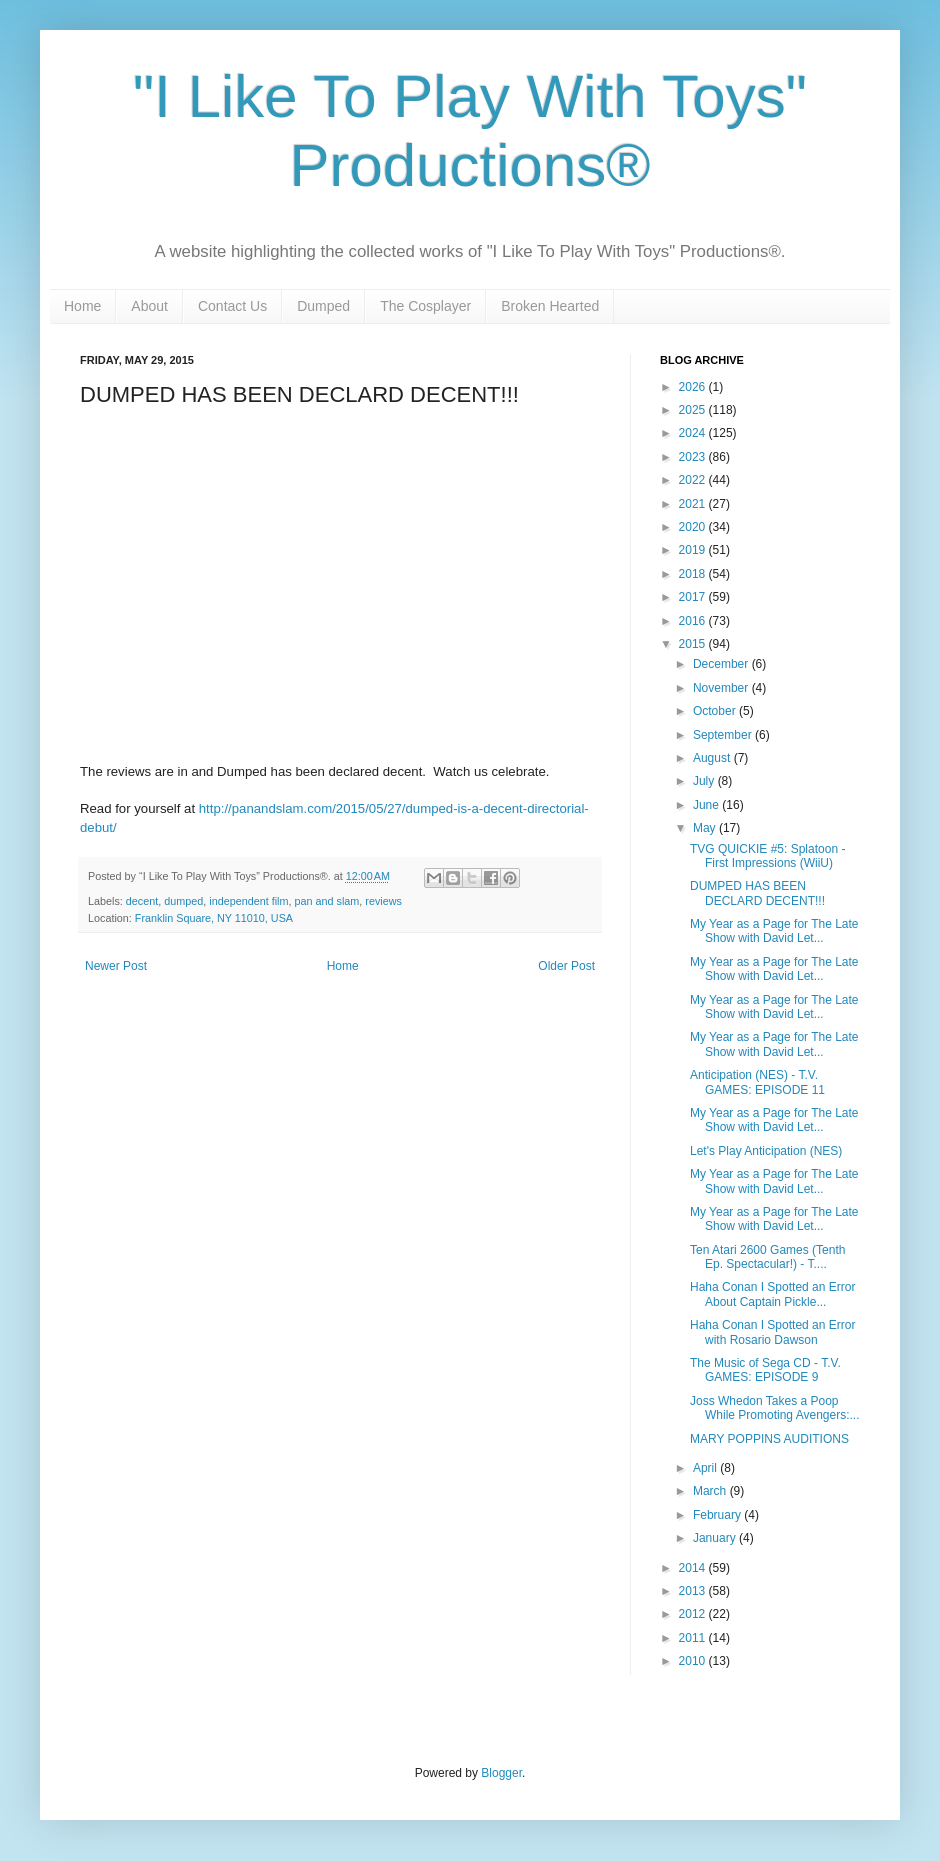 The image size is (940, 1861). I want to click on independent film, so click(248, 901).